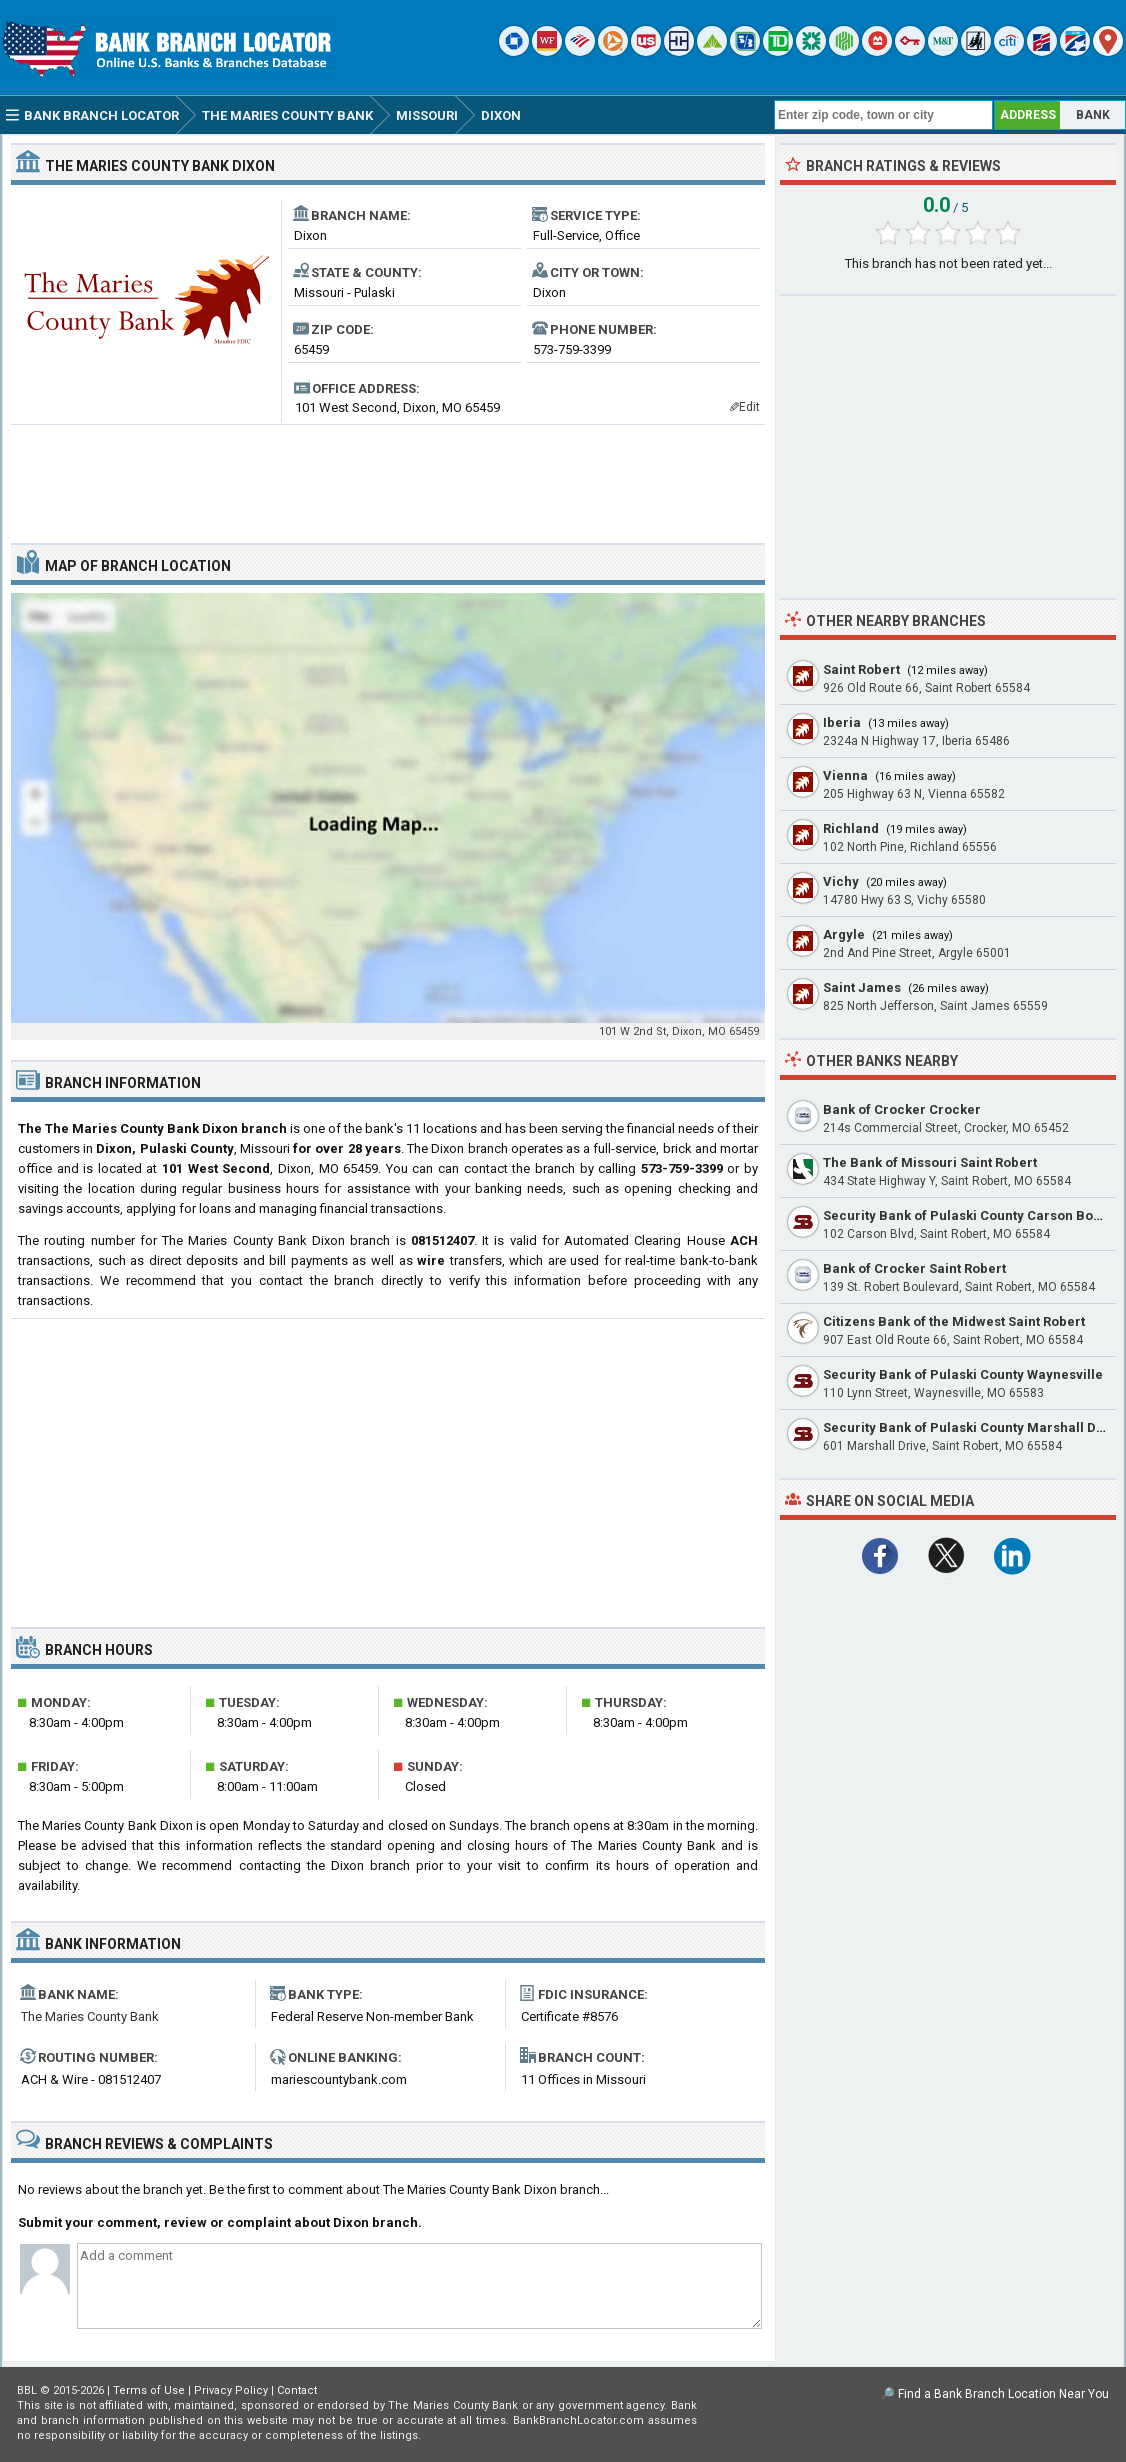  I want to click on The Bank of Missouri Saint Robert, so click(930, 1162).